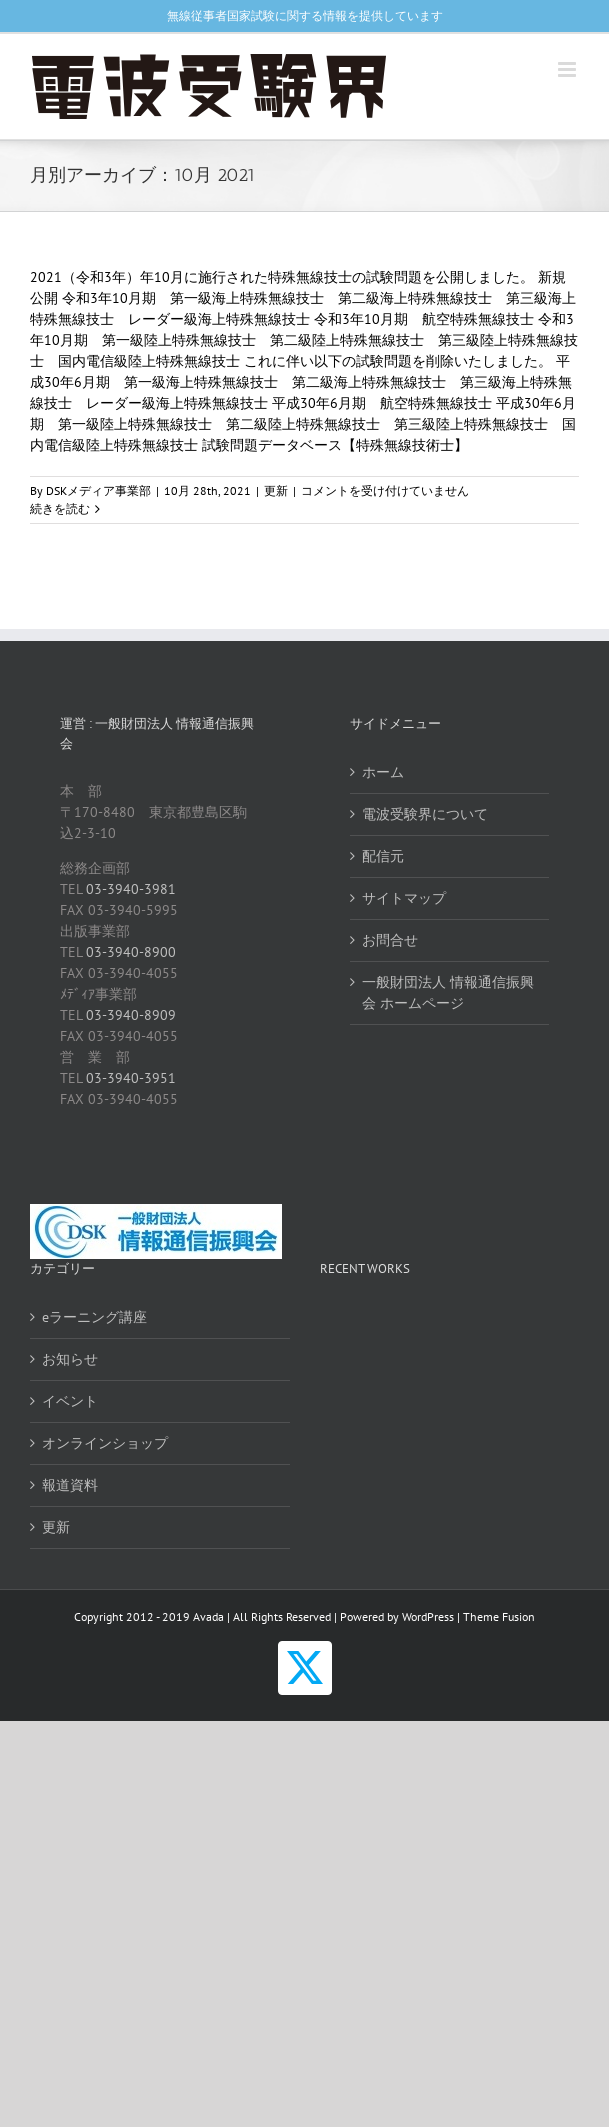 This screenshot has width=609, height=2127. I want to click on 一般財団法人 情報通信振興会 ホームページ, so click(448, 992).